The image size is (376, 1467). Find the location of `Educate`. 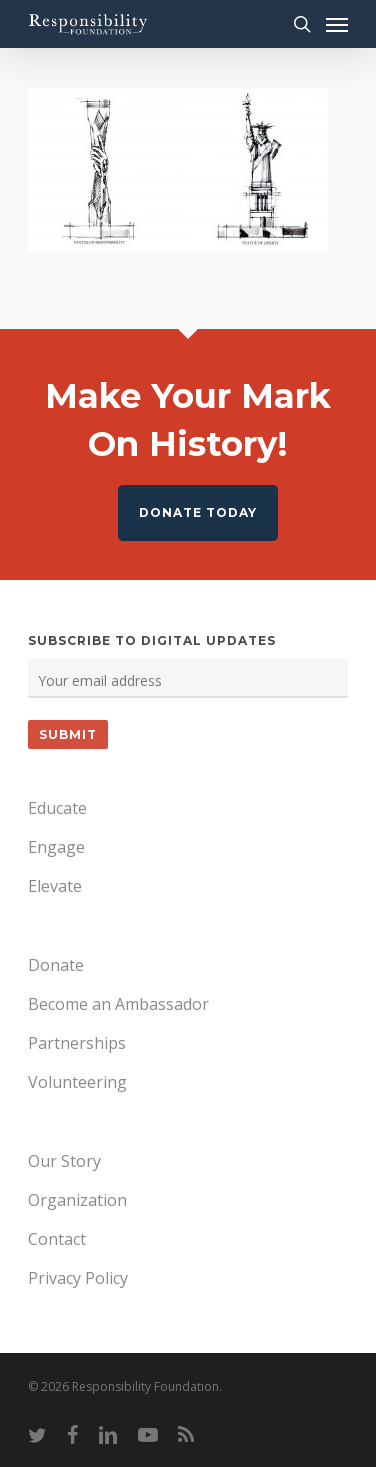

Educate is located at coordinates (57, 808).